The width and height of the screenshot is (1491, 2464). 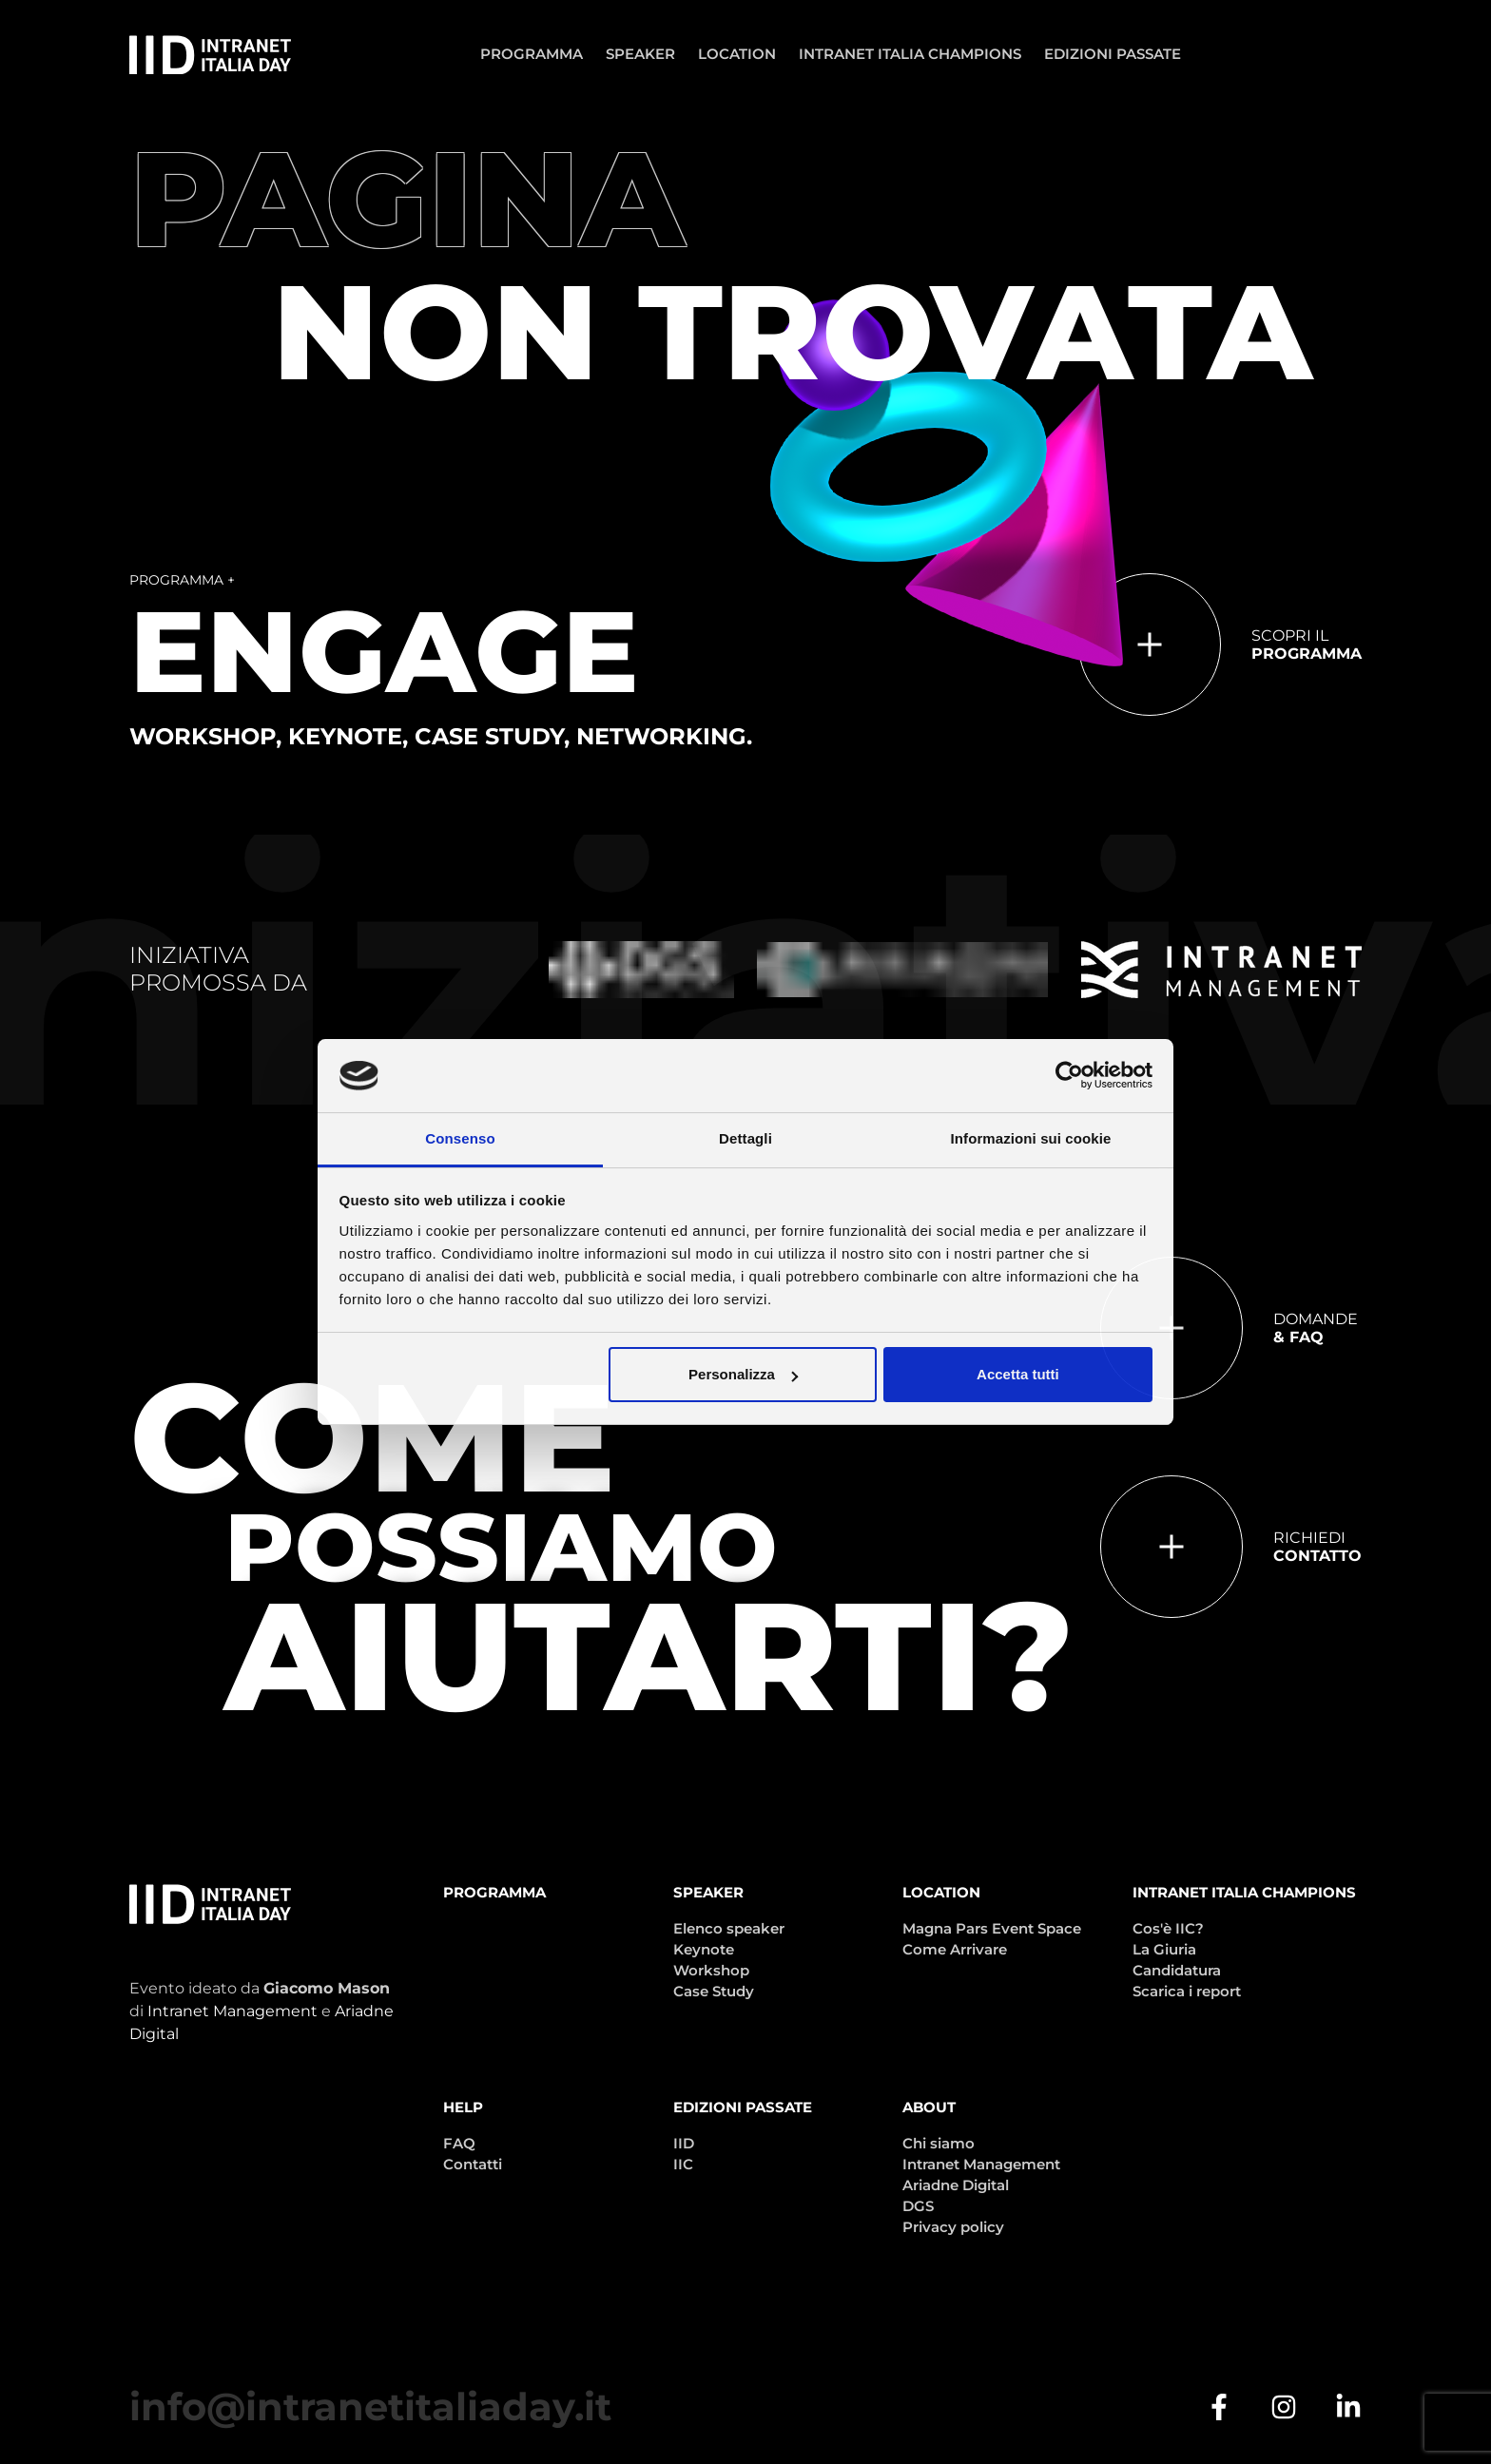 I want to click on Workshop, so click(x=711, y=1970).